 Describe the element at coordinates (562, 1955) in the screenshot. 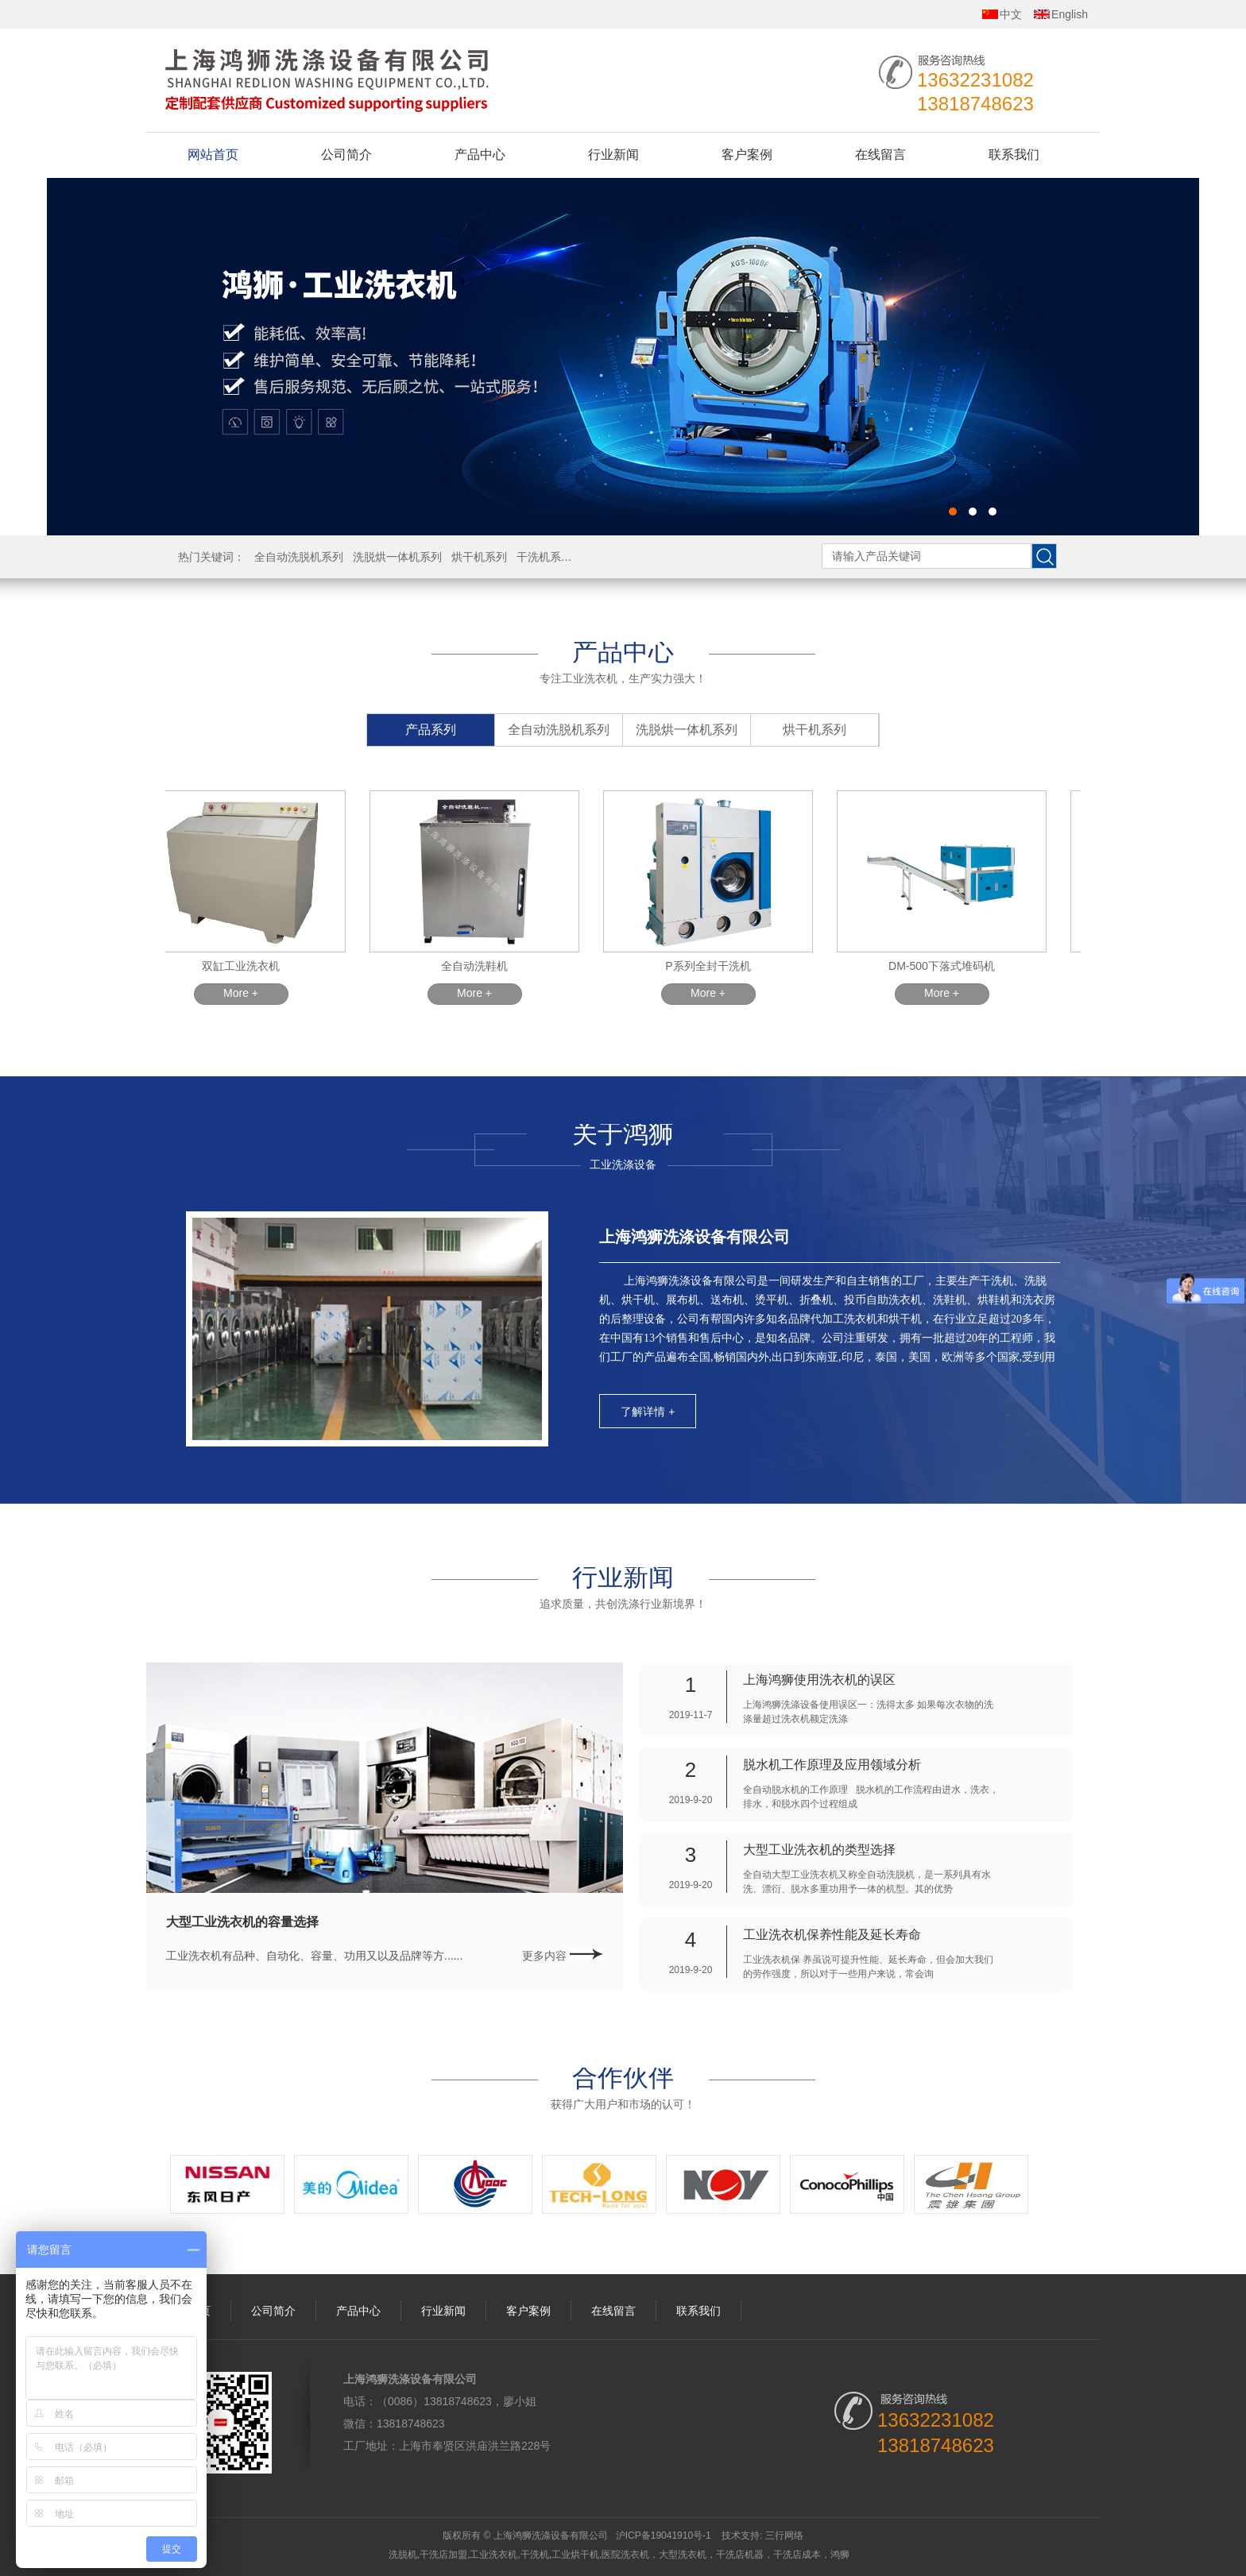

I see `更多内容` at that location.